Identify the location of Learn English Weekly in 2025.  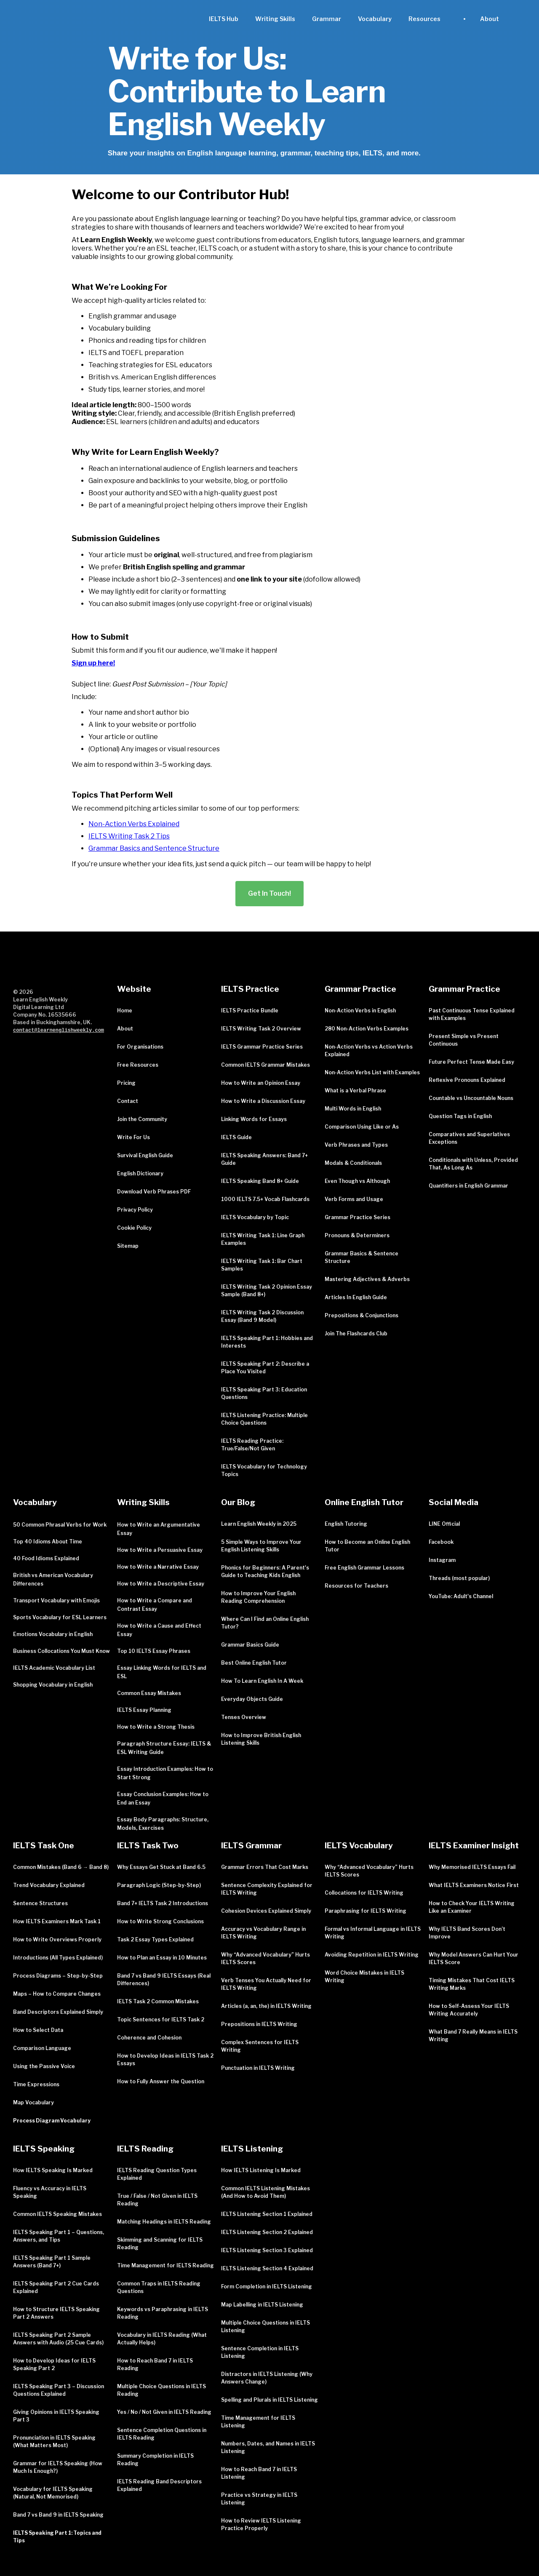
(258, 1524).